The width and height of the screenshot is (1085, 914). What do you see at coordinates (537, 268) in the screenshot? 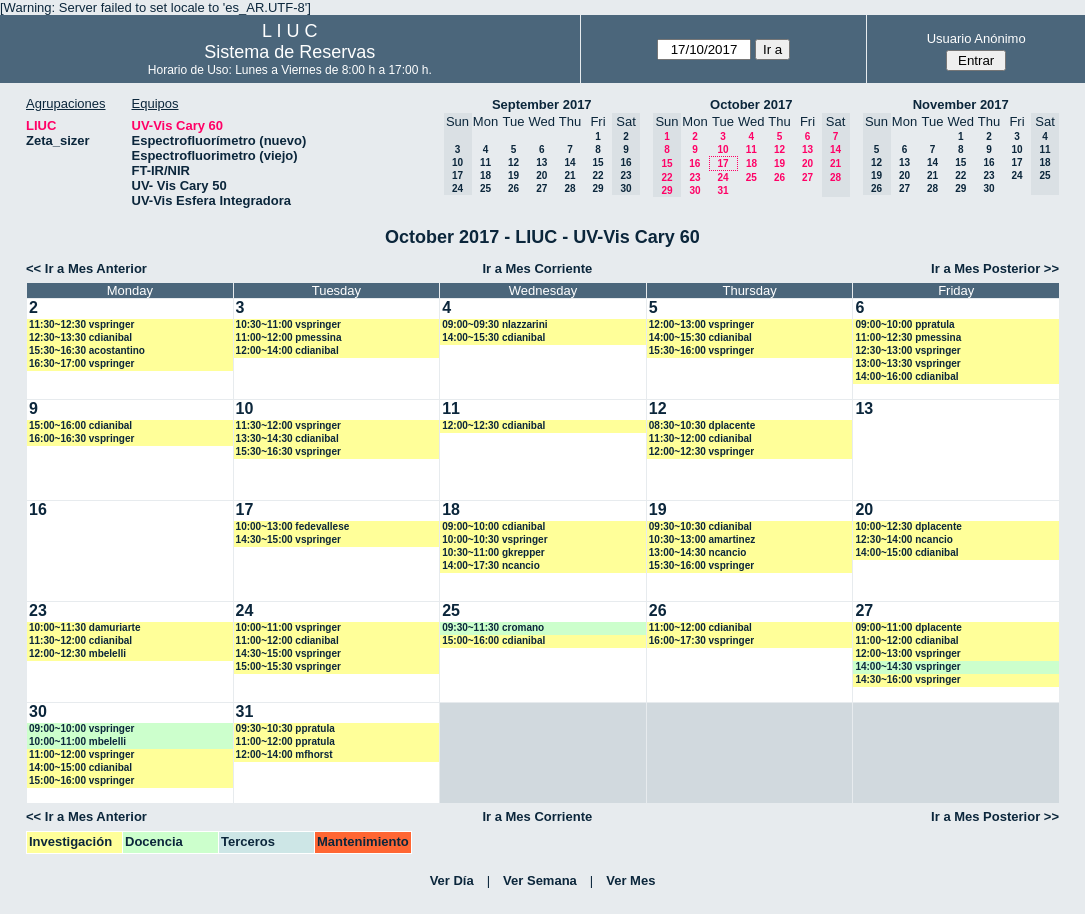
I see `Ir a Mes Corriente` at bounding box center [537, 268].